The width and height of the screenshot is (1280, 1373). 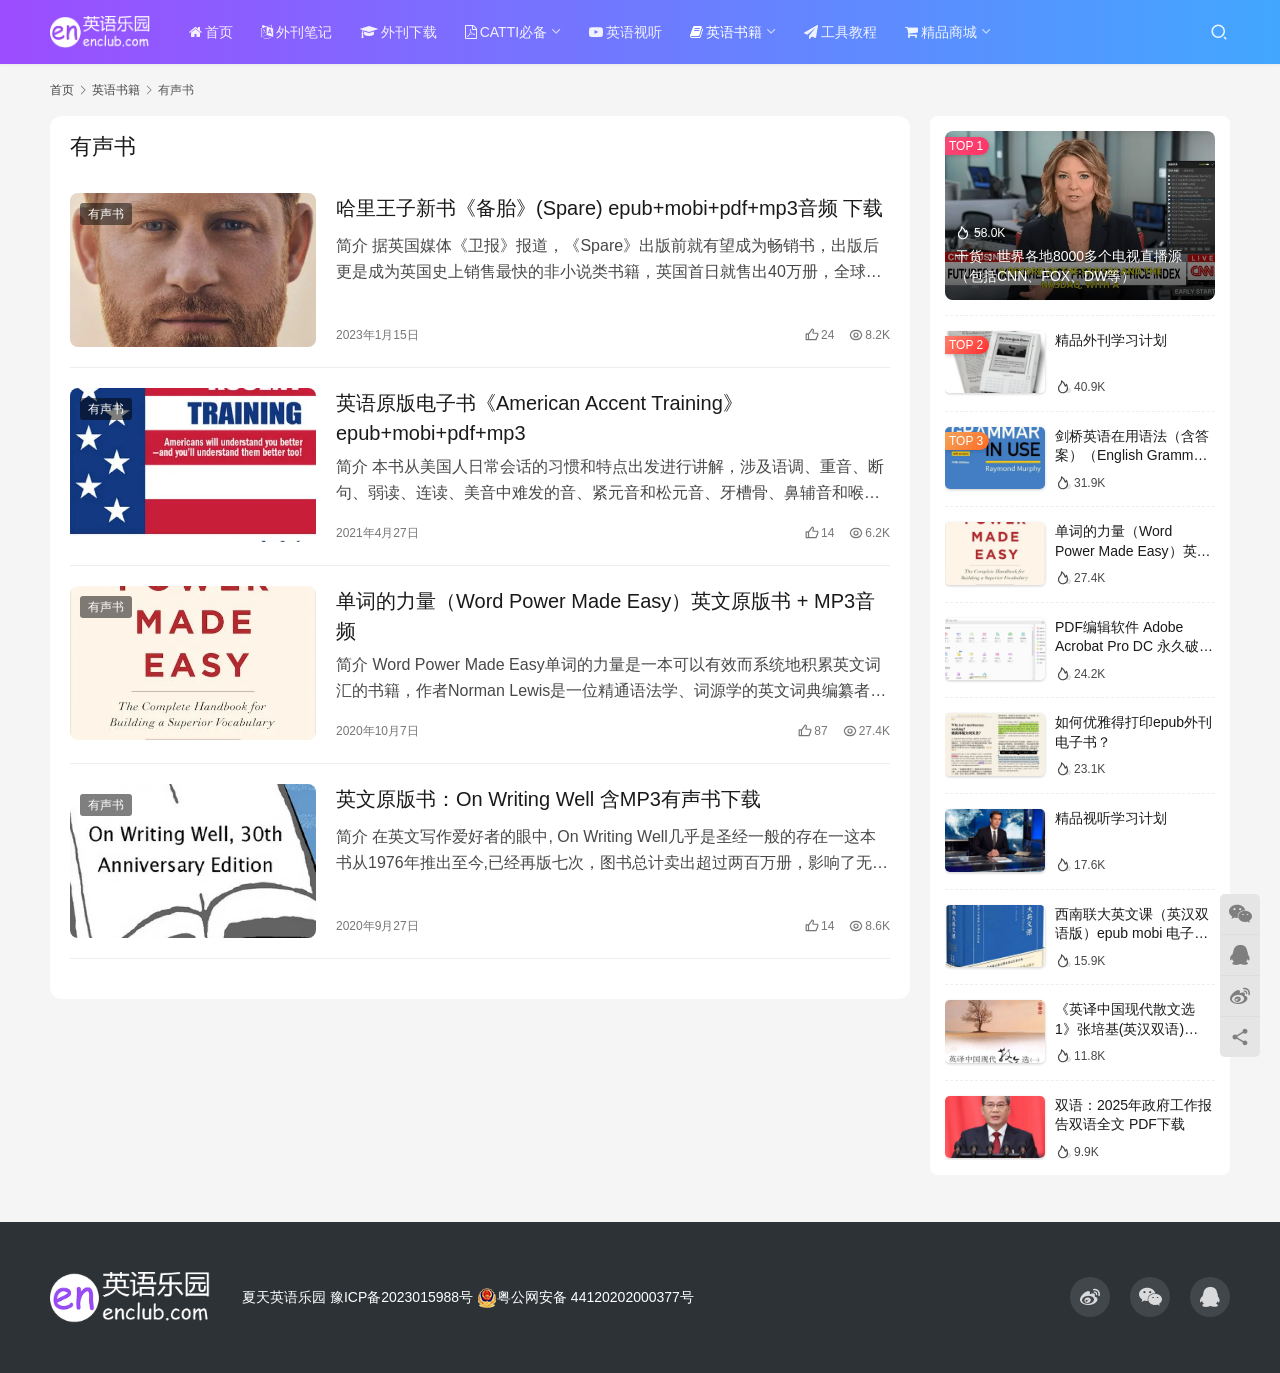 I want to click on 精品商城, so click(x=941, y=32).